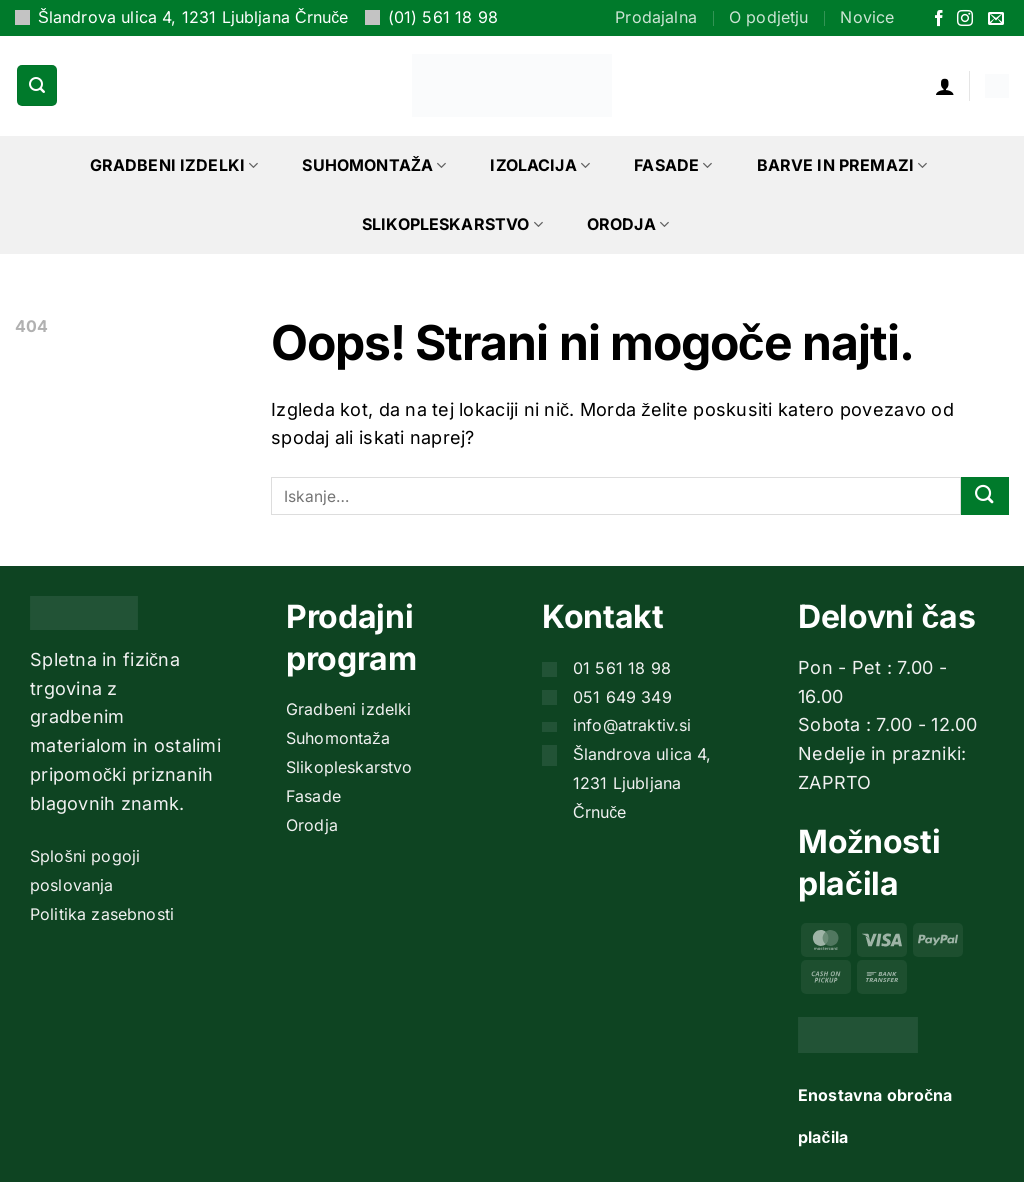 This screenshot has height=1182, width=1024. Describe the element at coordinates (174, 165) in the screenshot. I see `Gradbeni izdelki` at that location.